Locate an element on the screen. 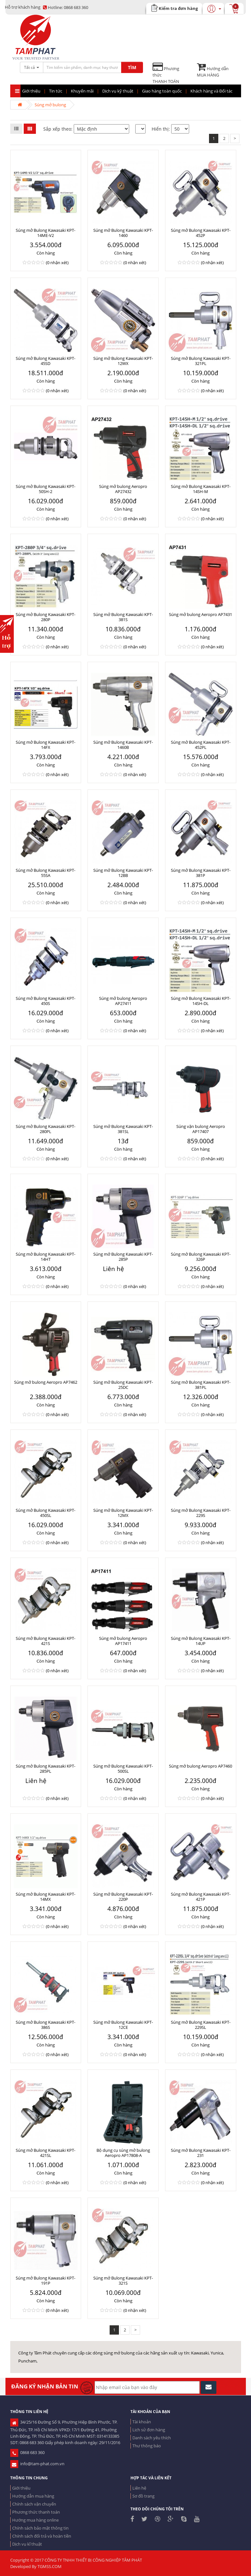 This screenshot has width=251, height=2576. Súng mở Bulong Kawasaki KPT-55SA is located at coordinates (45, 872).